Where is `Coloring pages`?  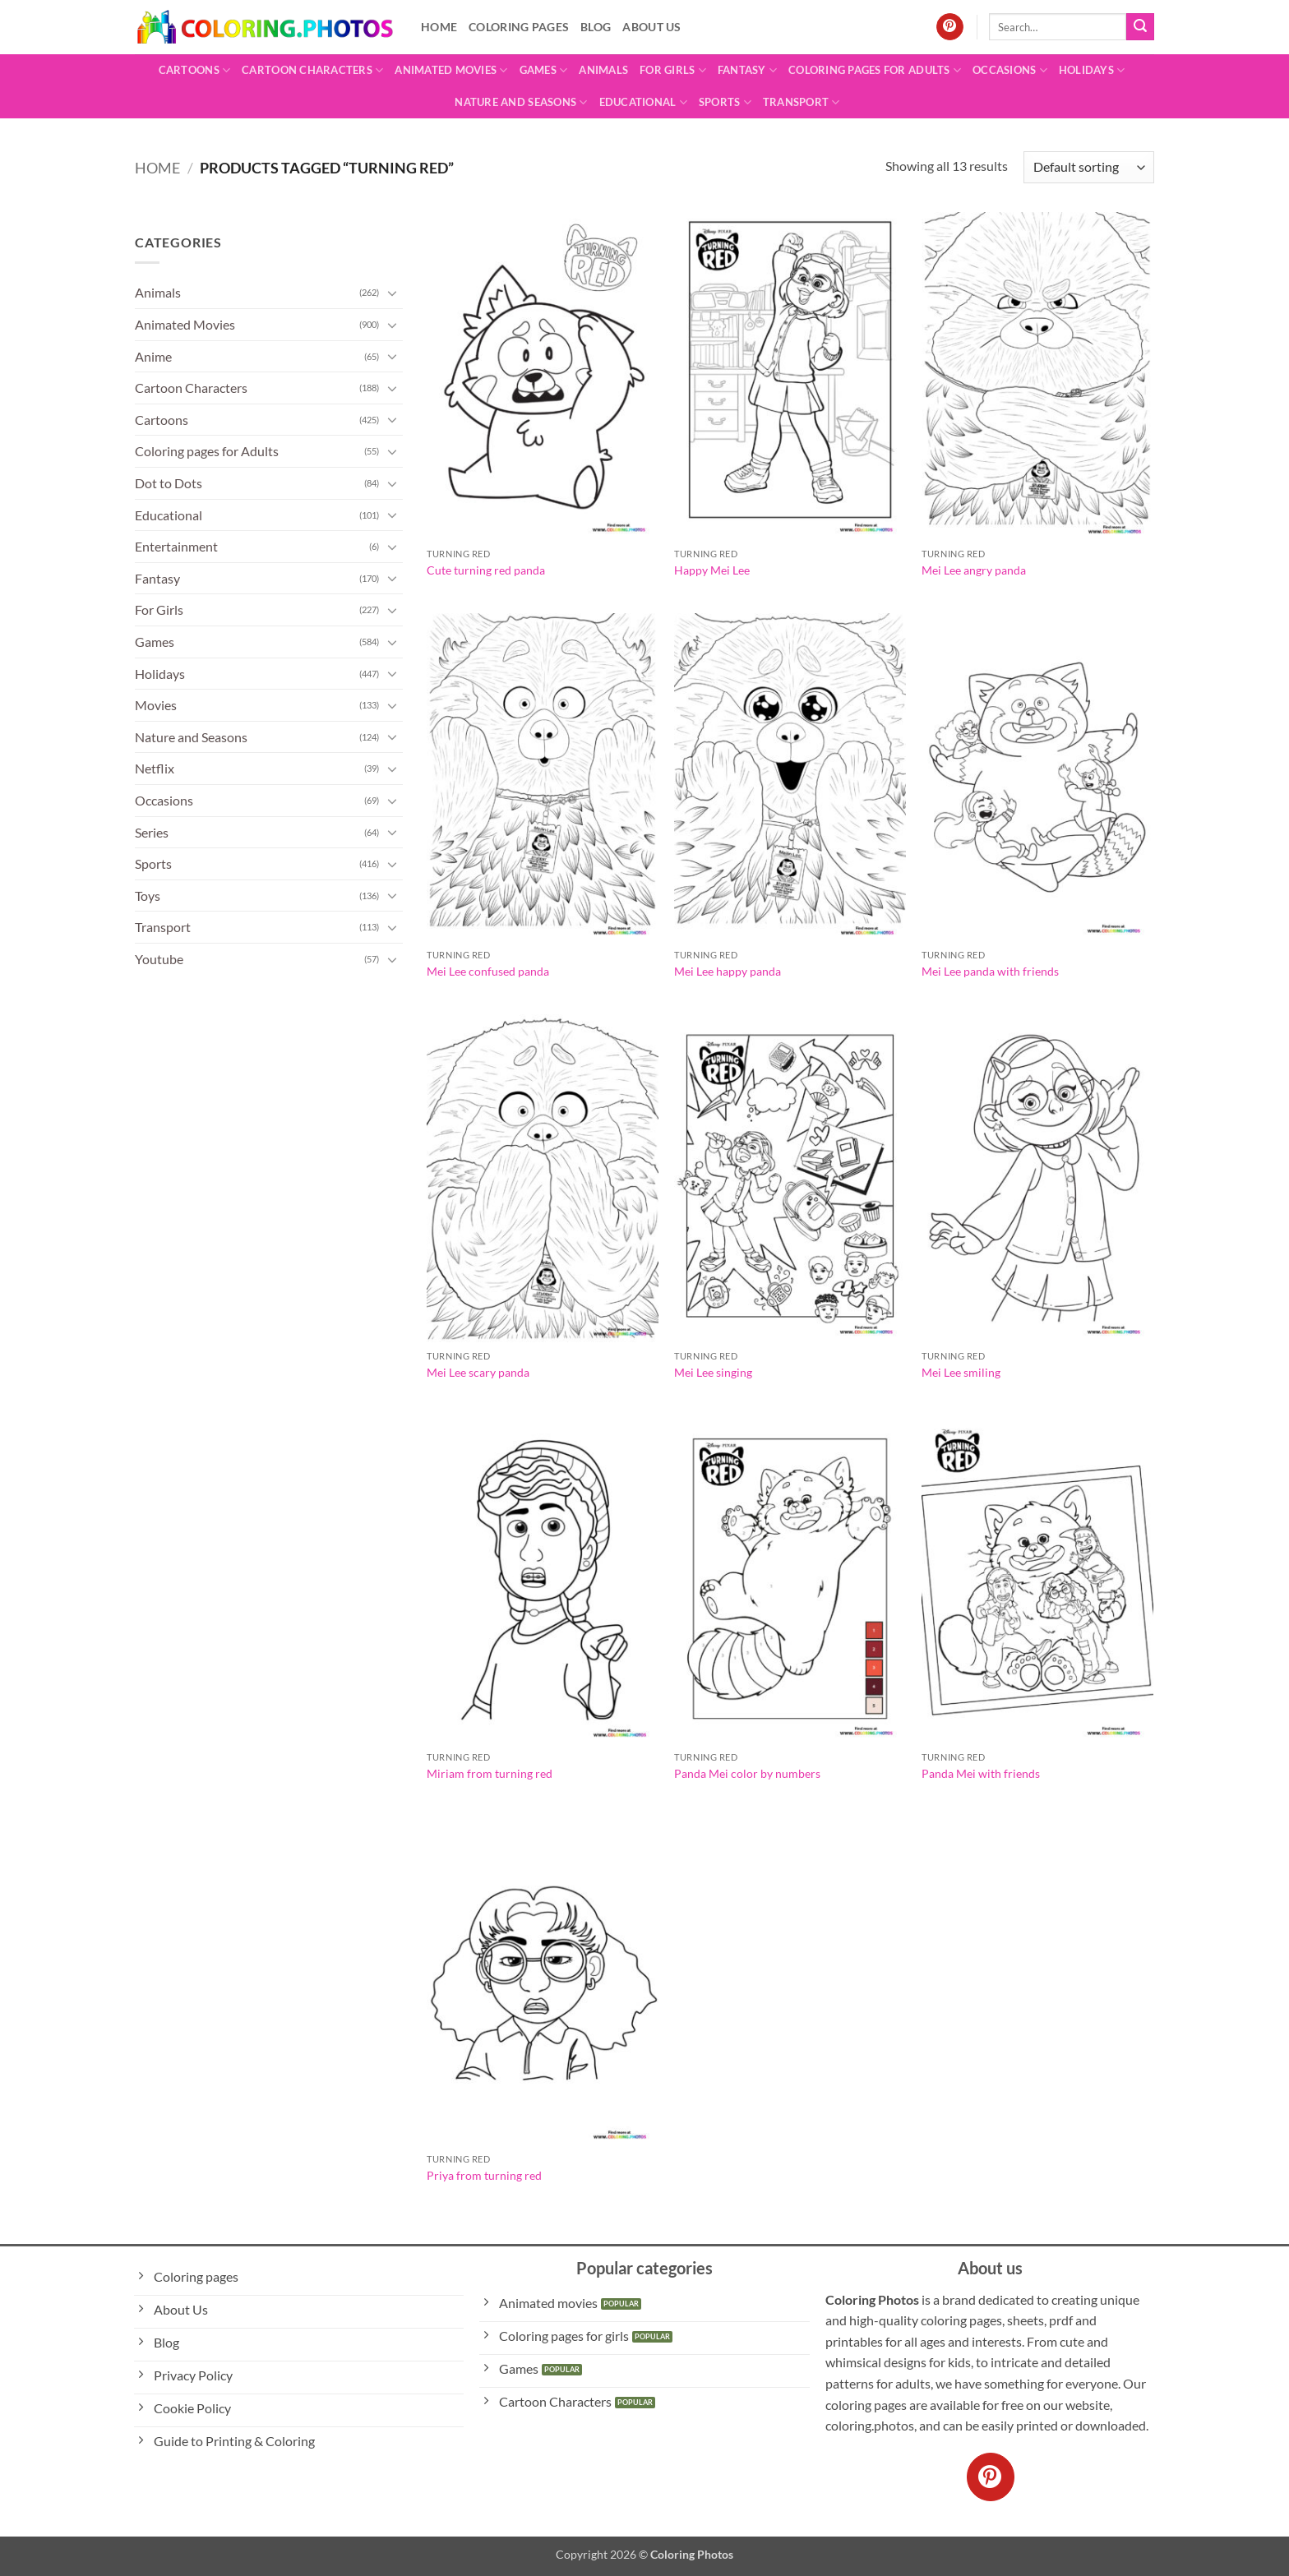
Coloring pages is located at coordinates (519, 27).